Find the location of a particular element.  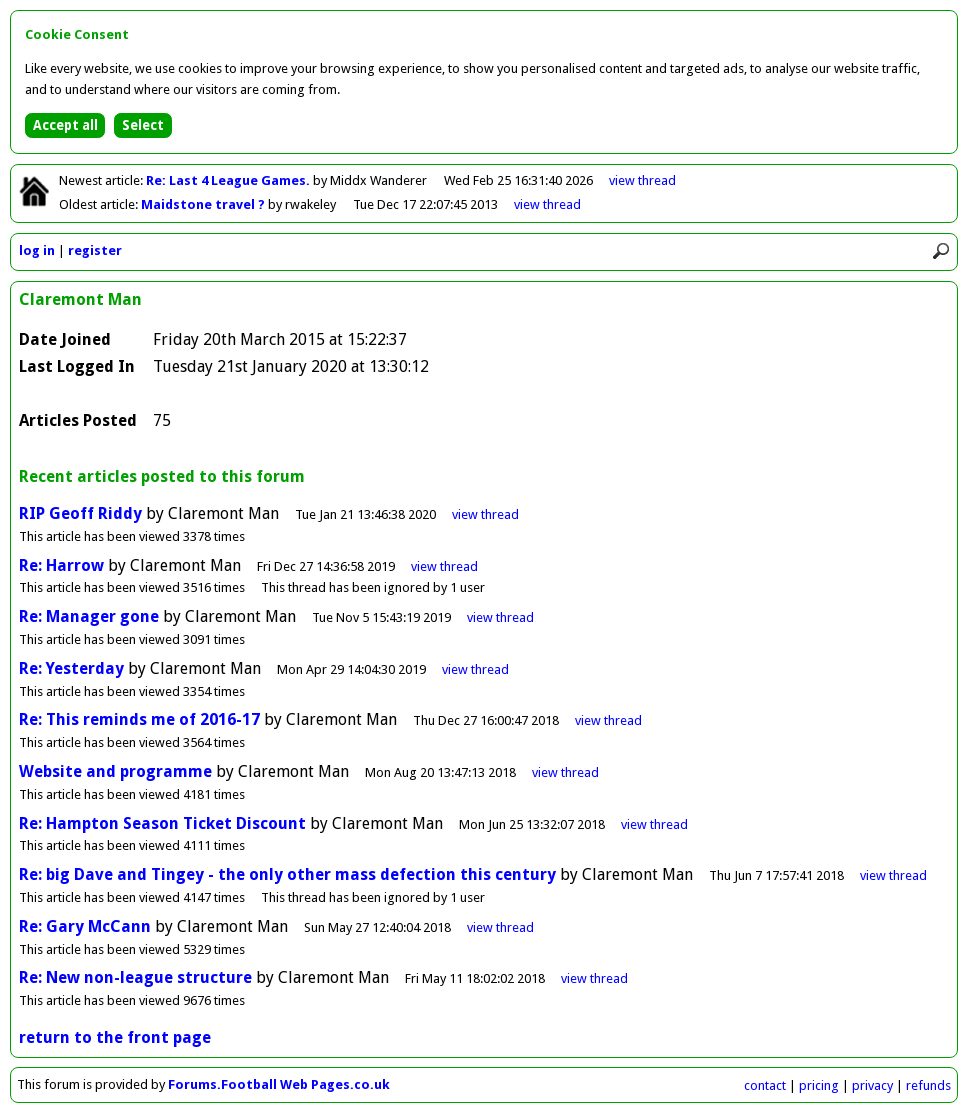

Website and programme is located at coordinates (115, 771).